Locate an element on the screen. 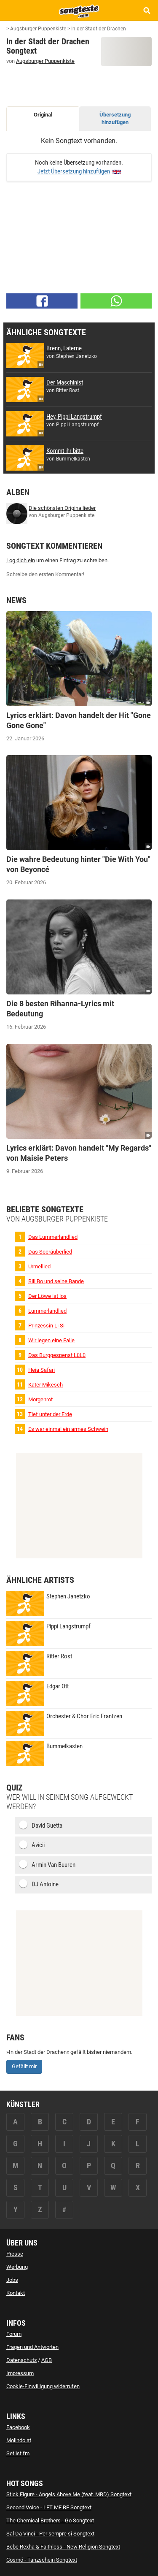 This screenshot has height=2576, width=158. Kontakt is located at coordinates (15, 2293).